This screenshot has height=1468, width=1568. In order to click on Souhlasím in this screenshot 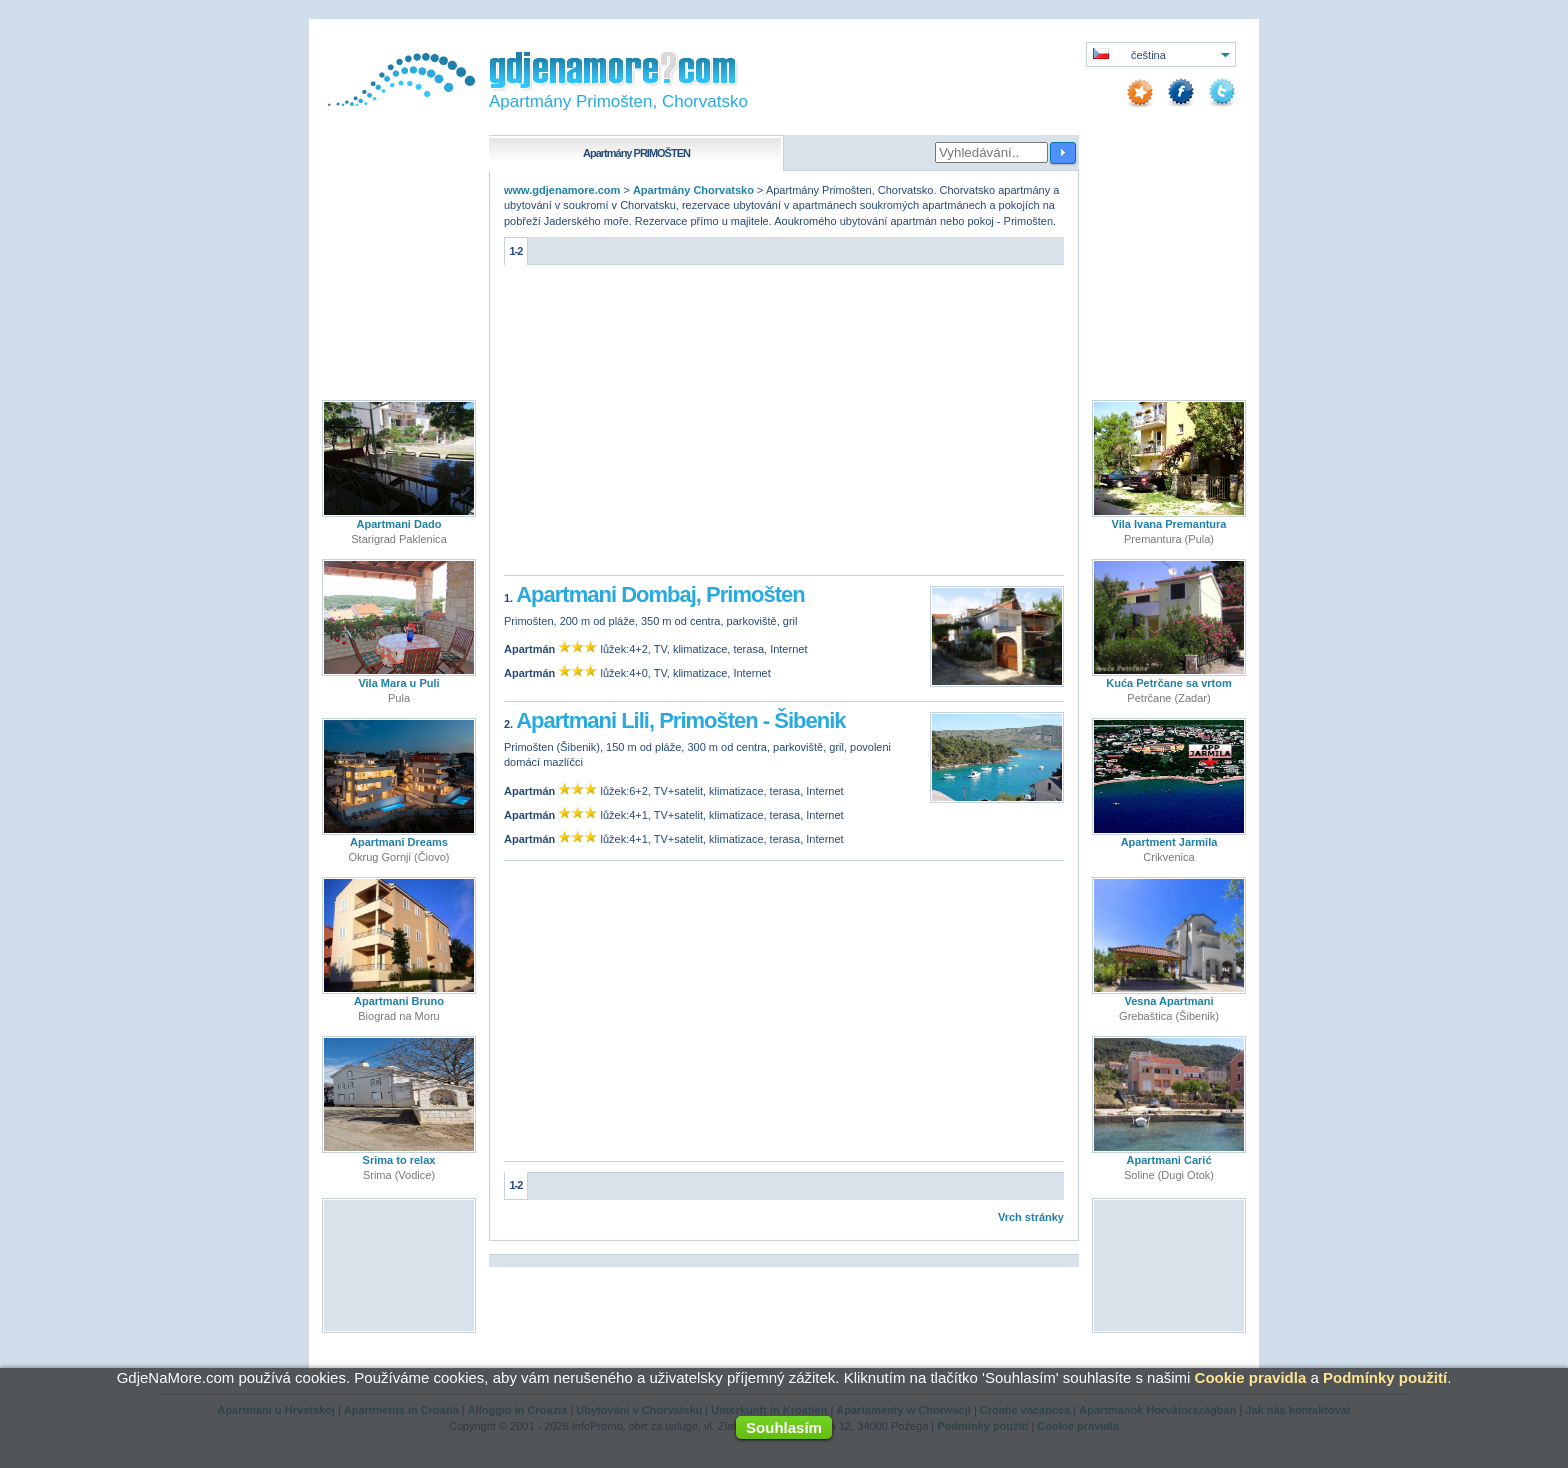, I will do `click(784, 1427)`.